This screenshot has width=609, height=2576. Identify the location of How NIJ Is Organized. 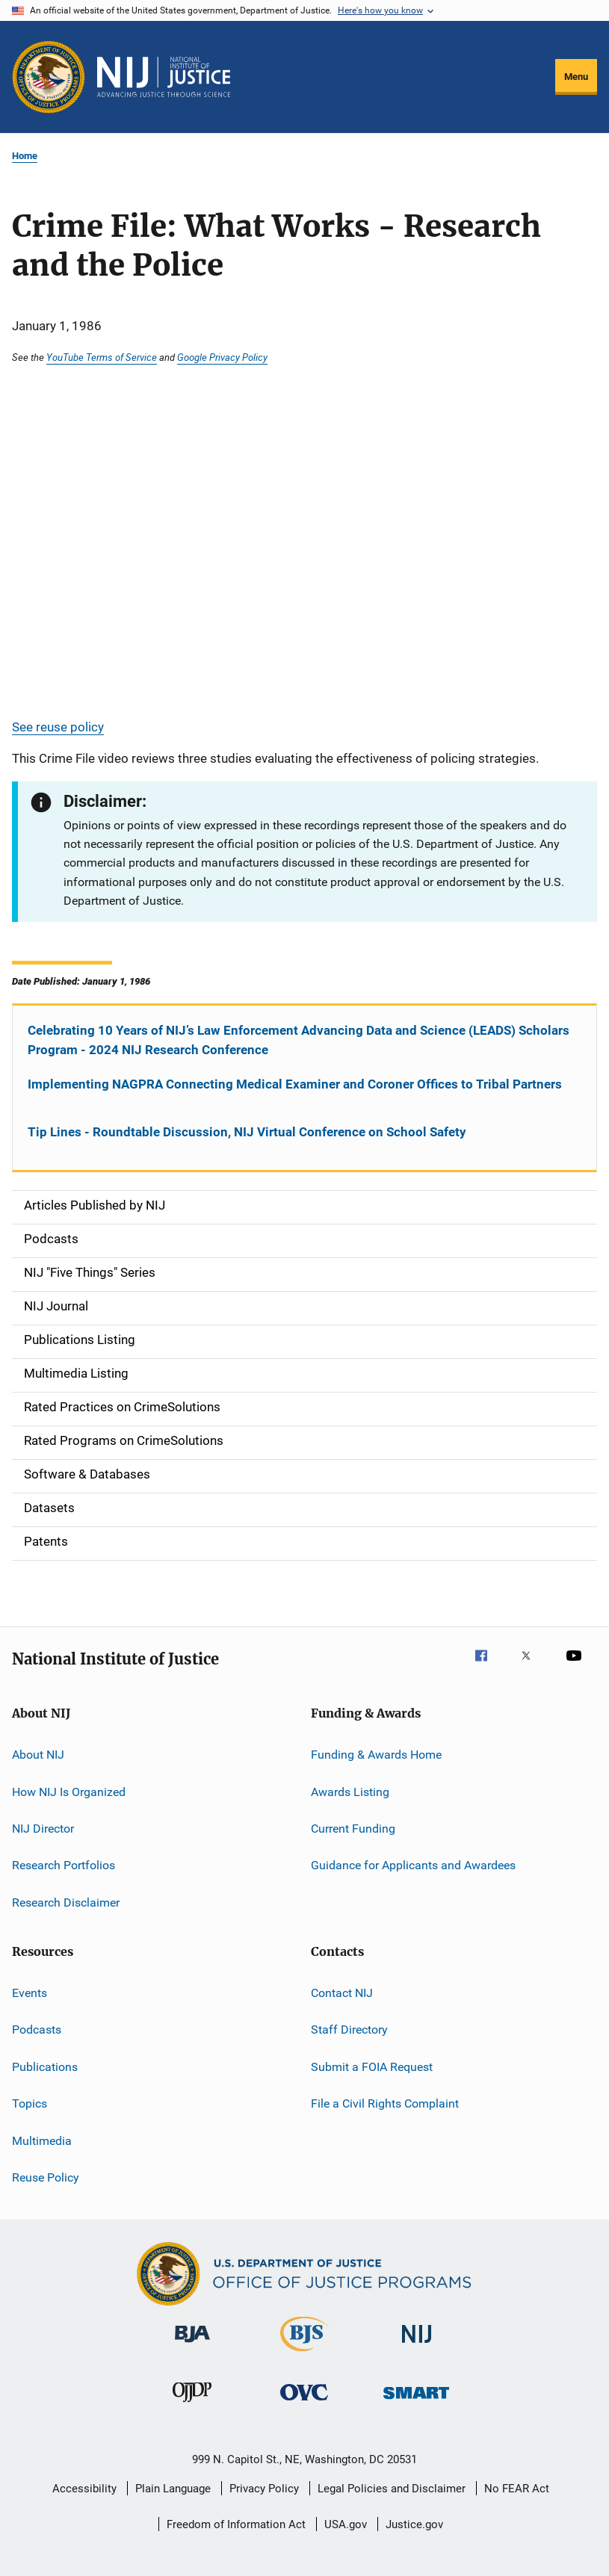
(69, 1791).